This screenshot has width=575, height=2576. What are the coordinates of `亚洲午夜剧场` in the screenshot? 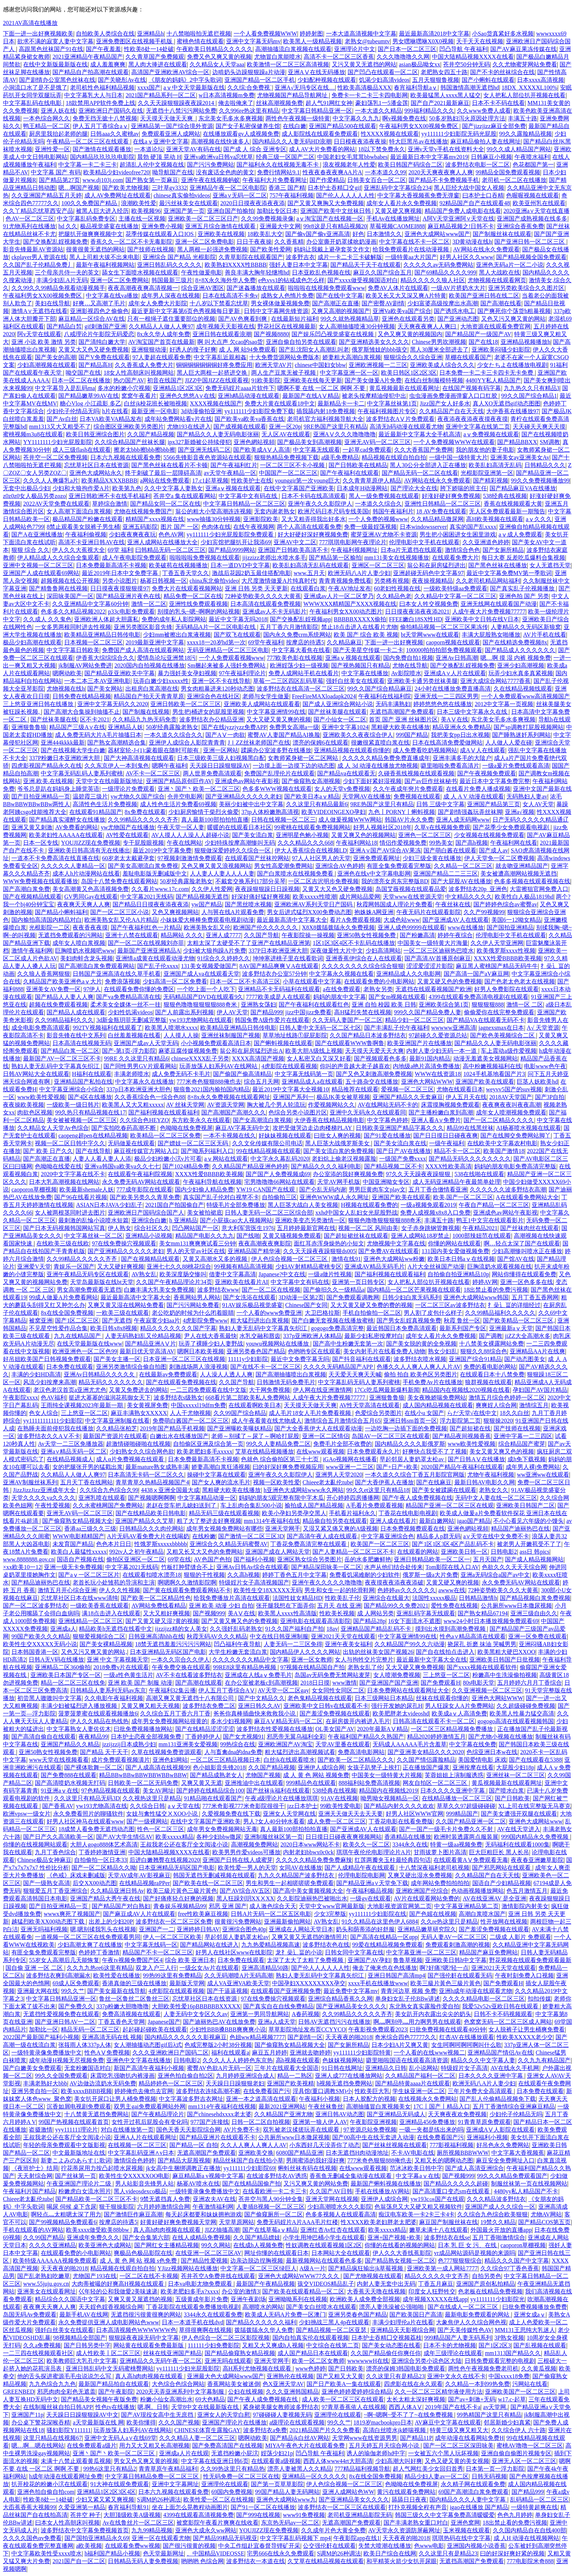 It's located at (248, 2299).